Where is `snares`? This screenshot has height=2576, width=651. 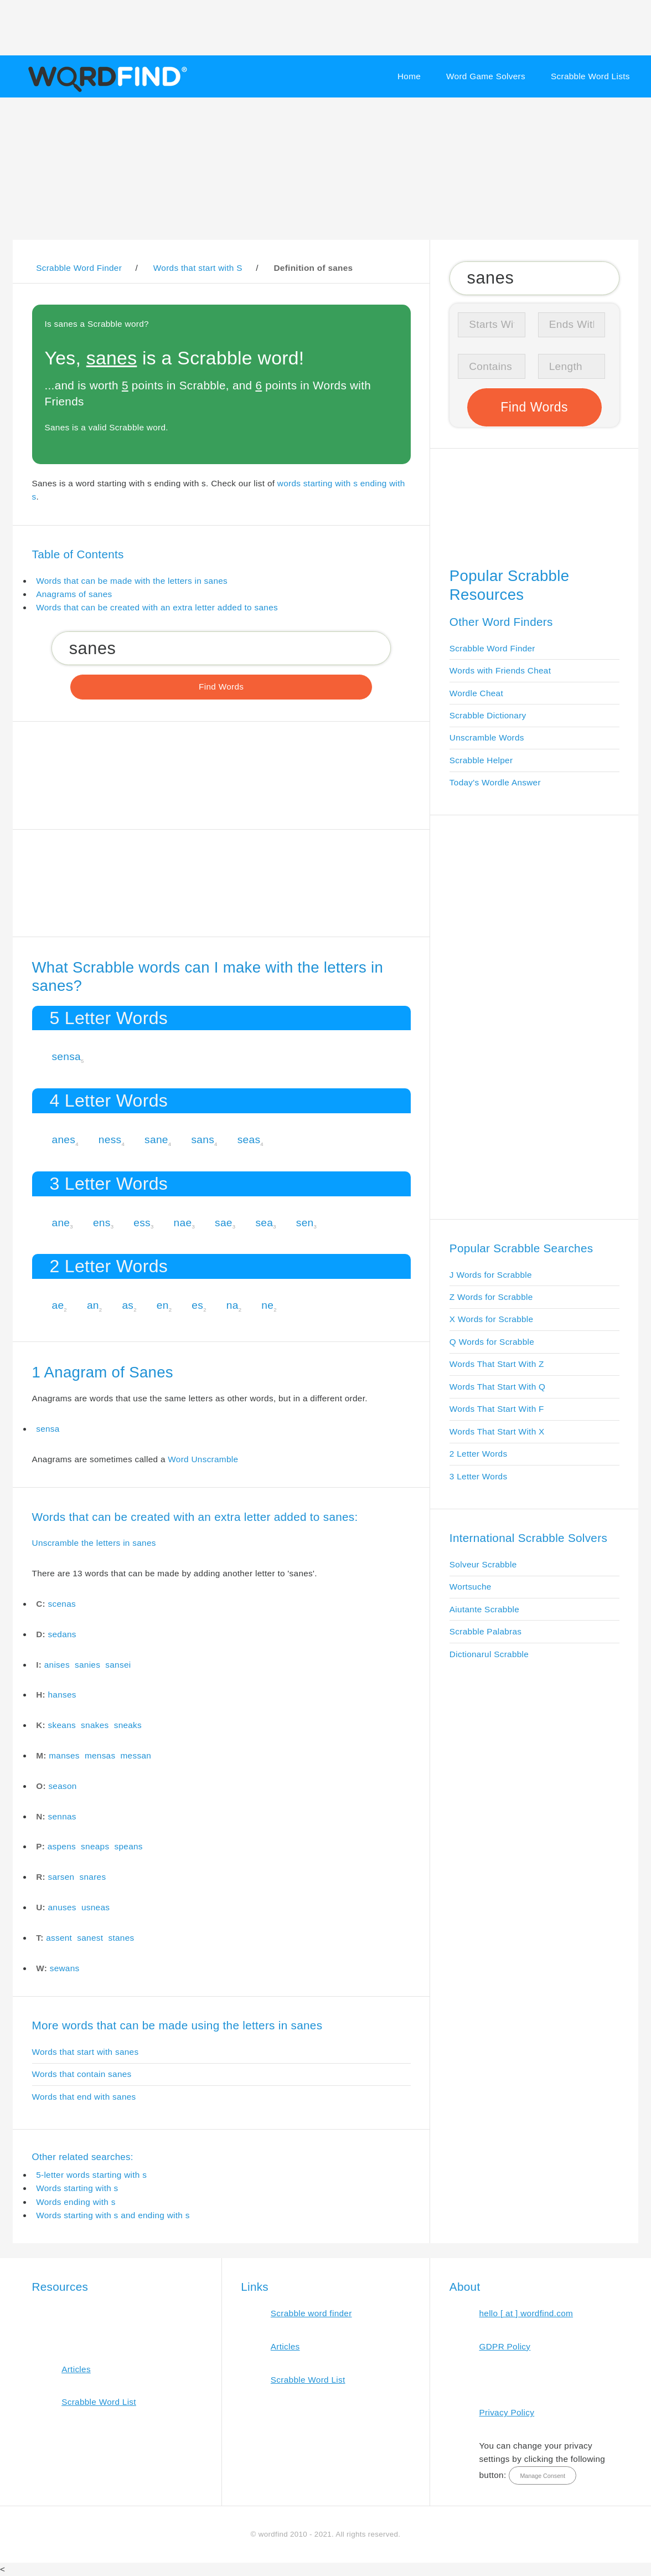
snares is located at coordinates (93, 1876).